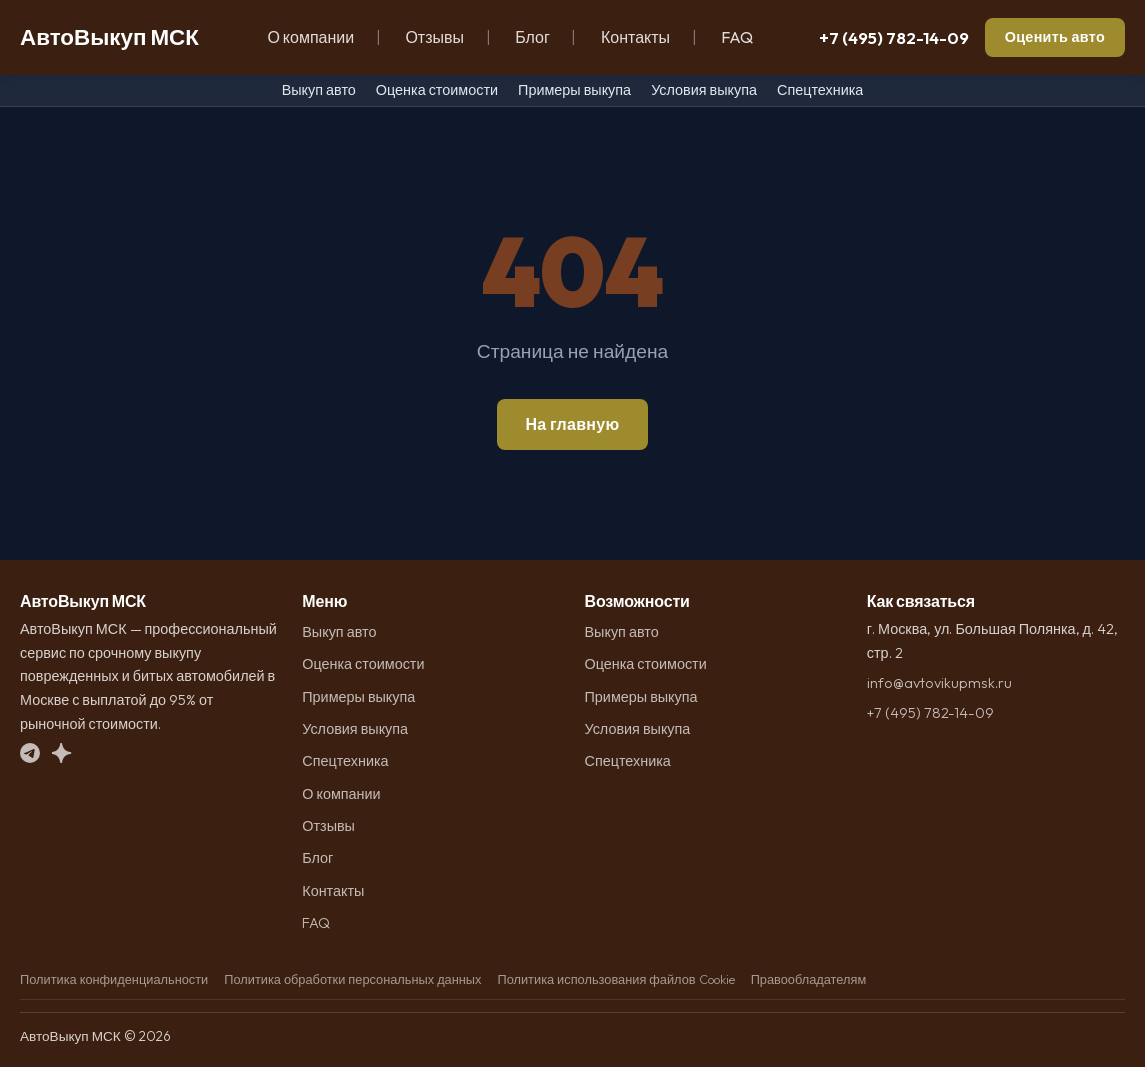 The height and width of the screenshot is (1067, 1145). Describe the element at coordinates (635, 37) in the screenshot. I see `Контакты` at that location.